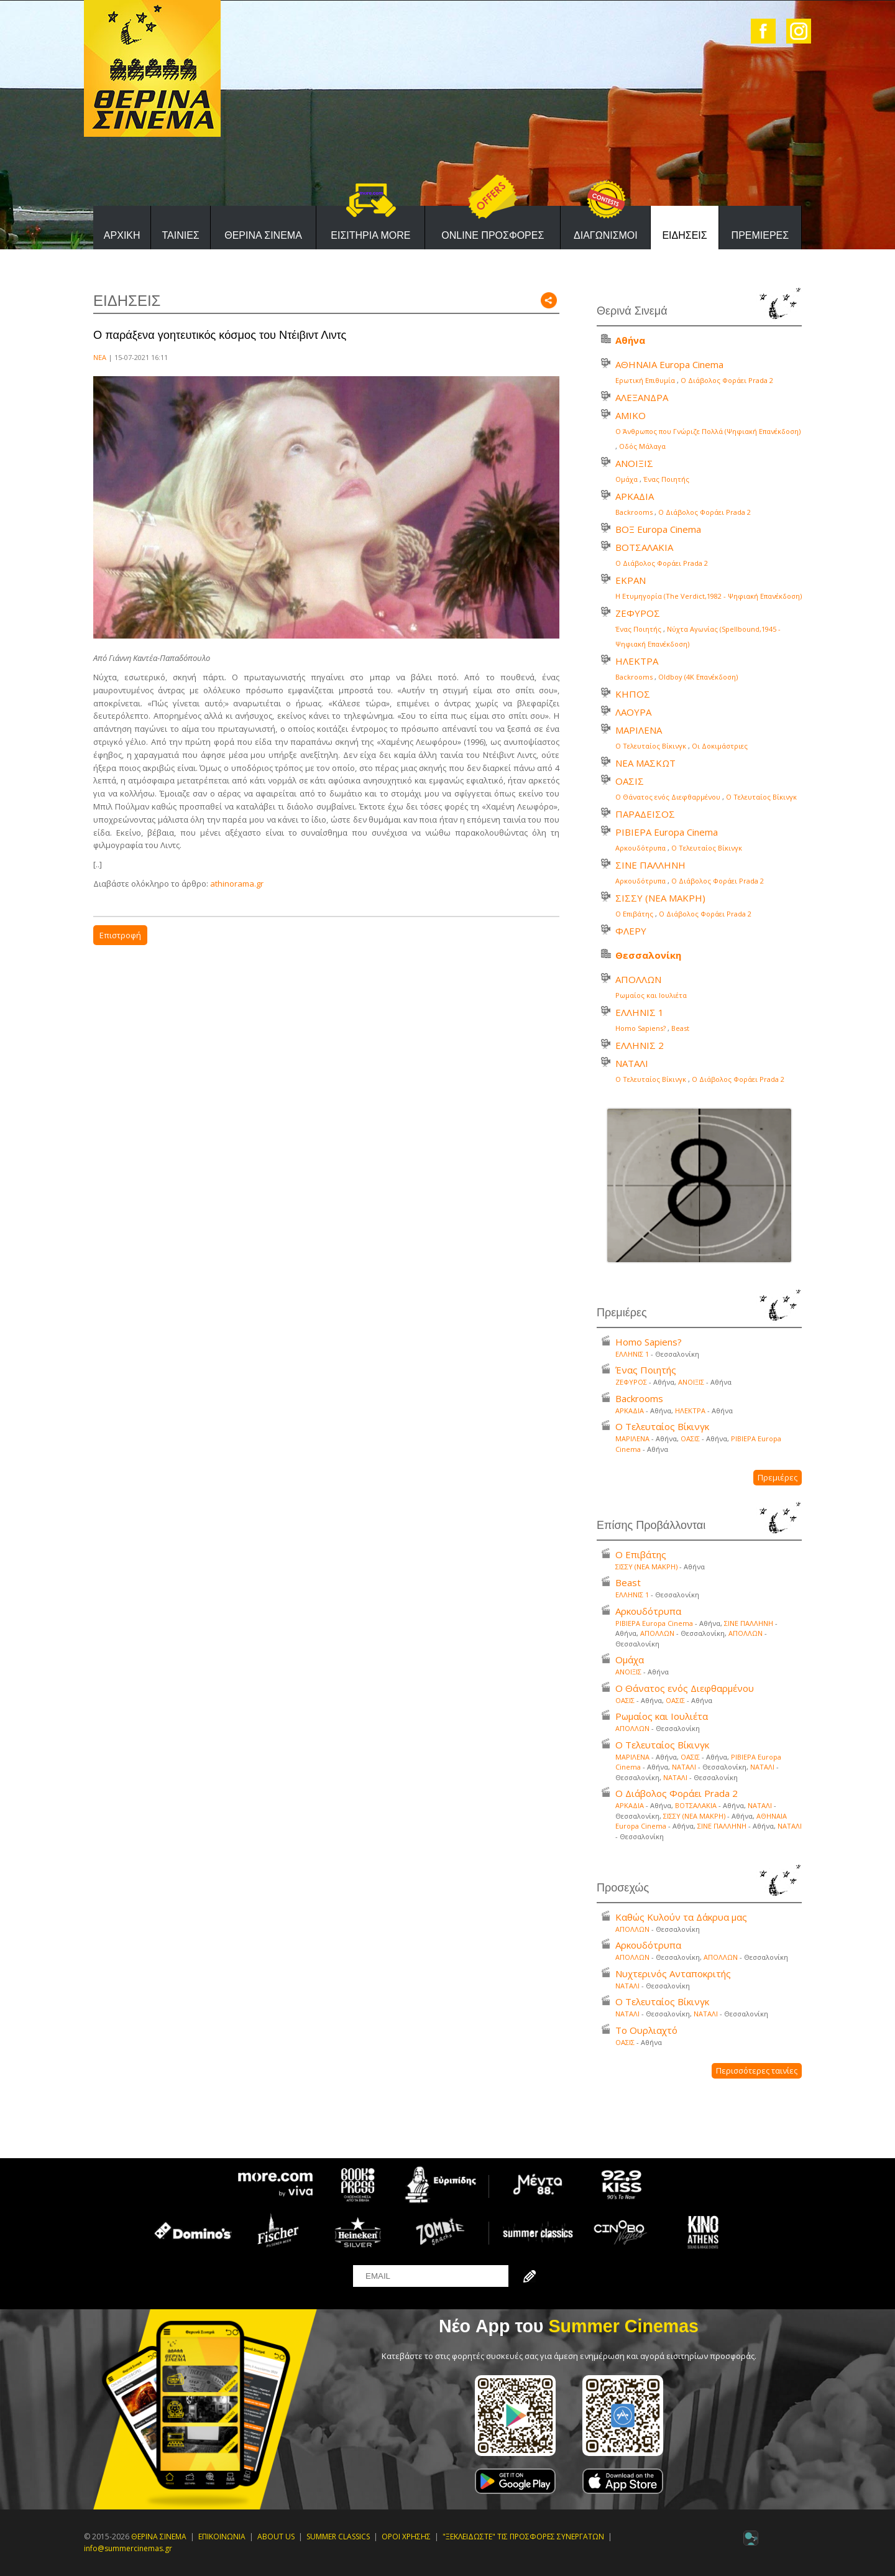 This screenshot has width=895, height=2576. Describe the element at coordinates (644, 547) in the screenshot. I see `ΒΟΤΣΑΛΑΚΙΑ` at that location.